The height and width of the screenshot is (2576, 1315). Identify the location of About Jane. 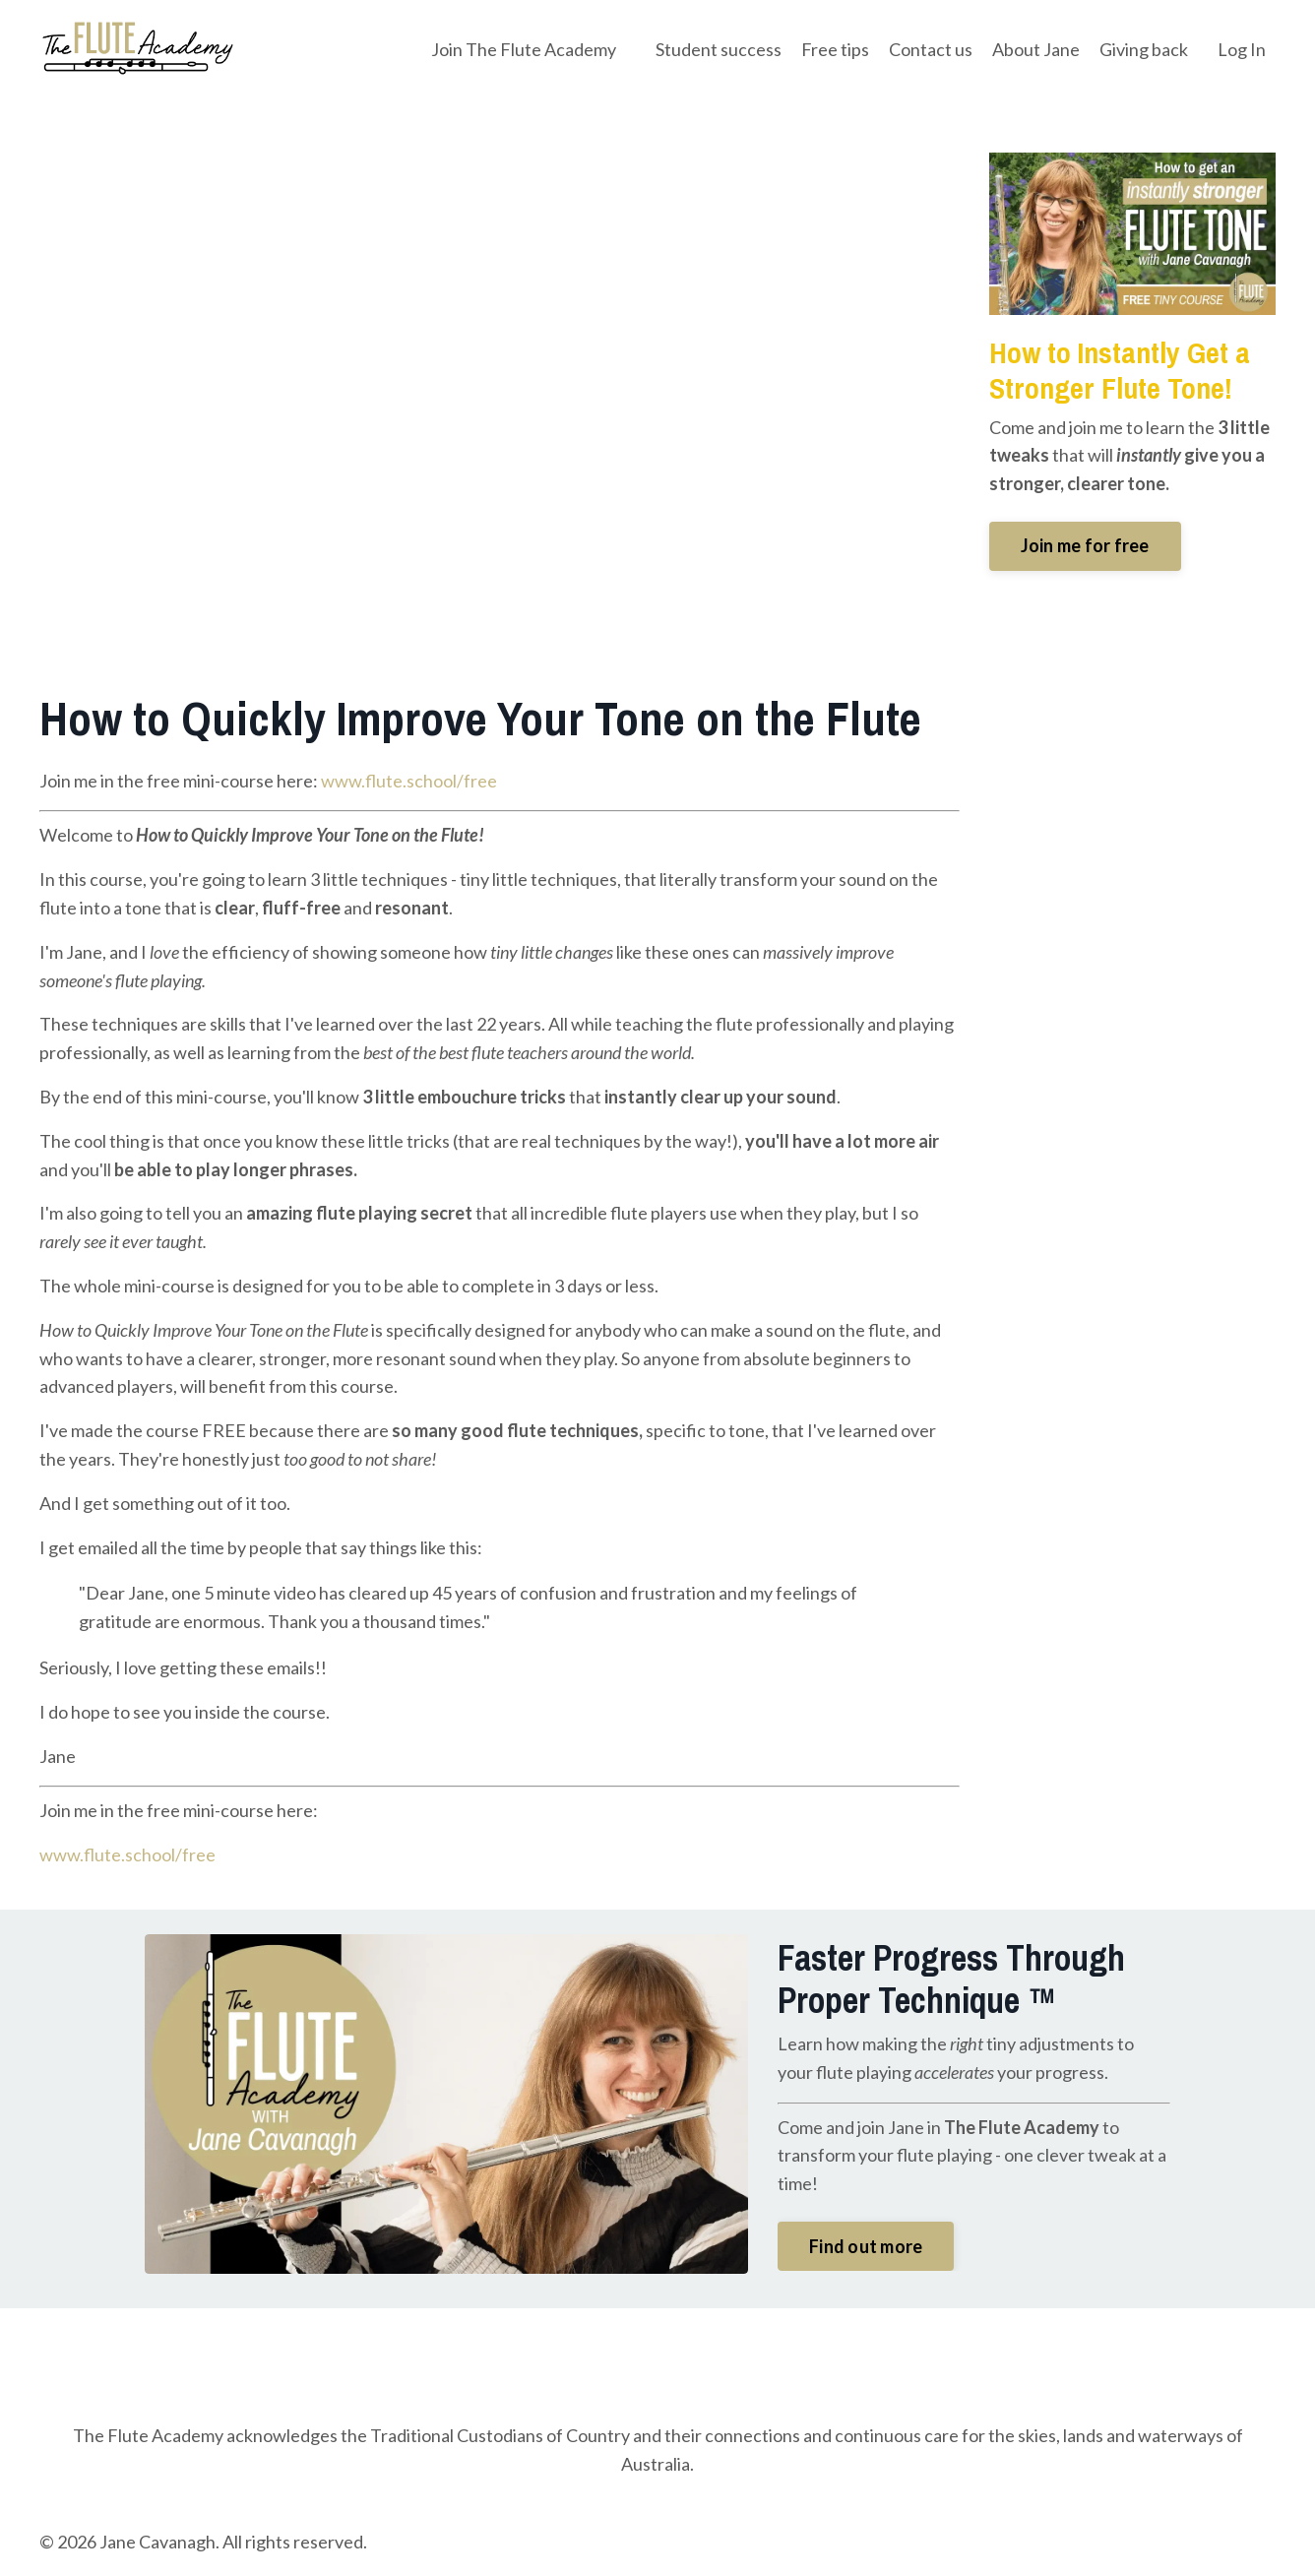
(1036, 49).